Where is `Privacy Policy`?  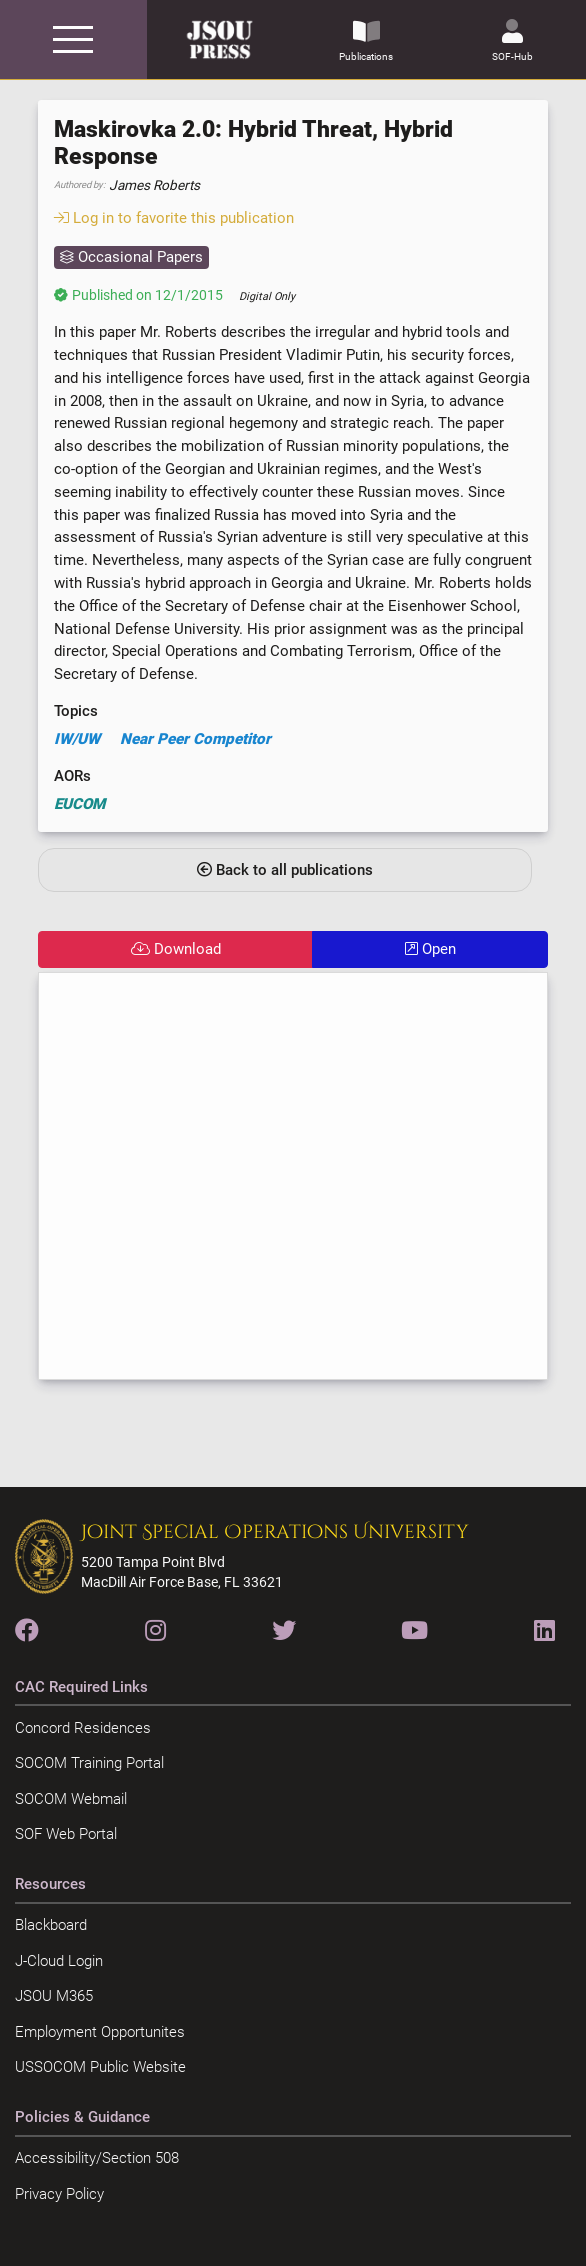
Privacy Policy is located at coordinates (59, 2194).